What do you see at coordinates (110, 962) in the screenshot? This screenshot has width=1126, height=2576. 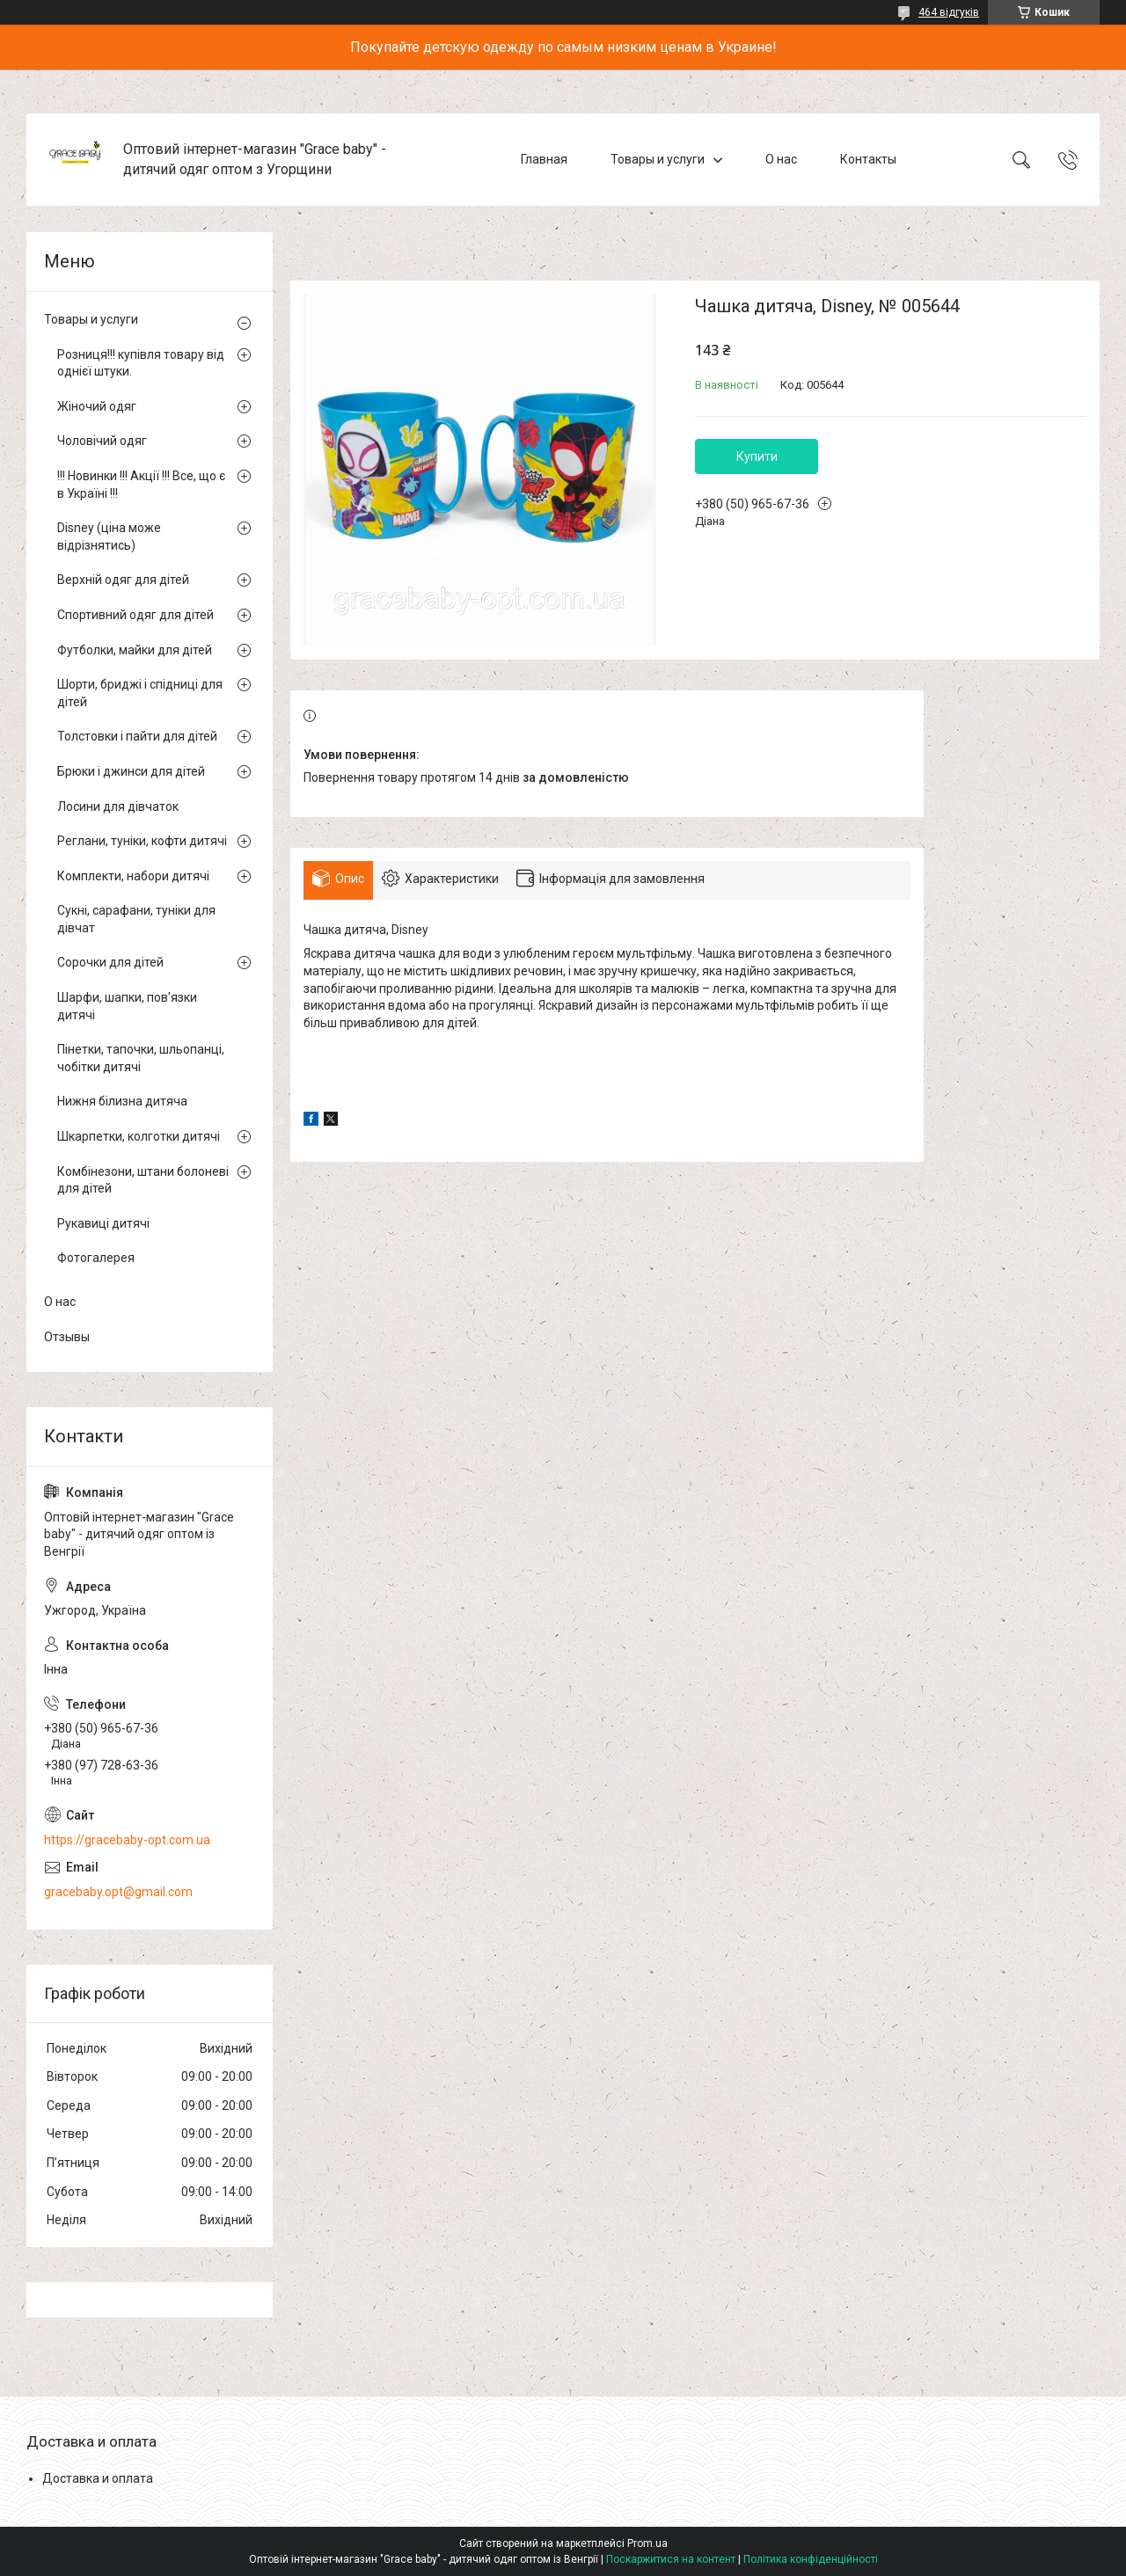 I see `Сорочки для дітей` at bounding box center [110, 962].